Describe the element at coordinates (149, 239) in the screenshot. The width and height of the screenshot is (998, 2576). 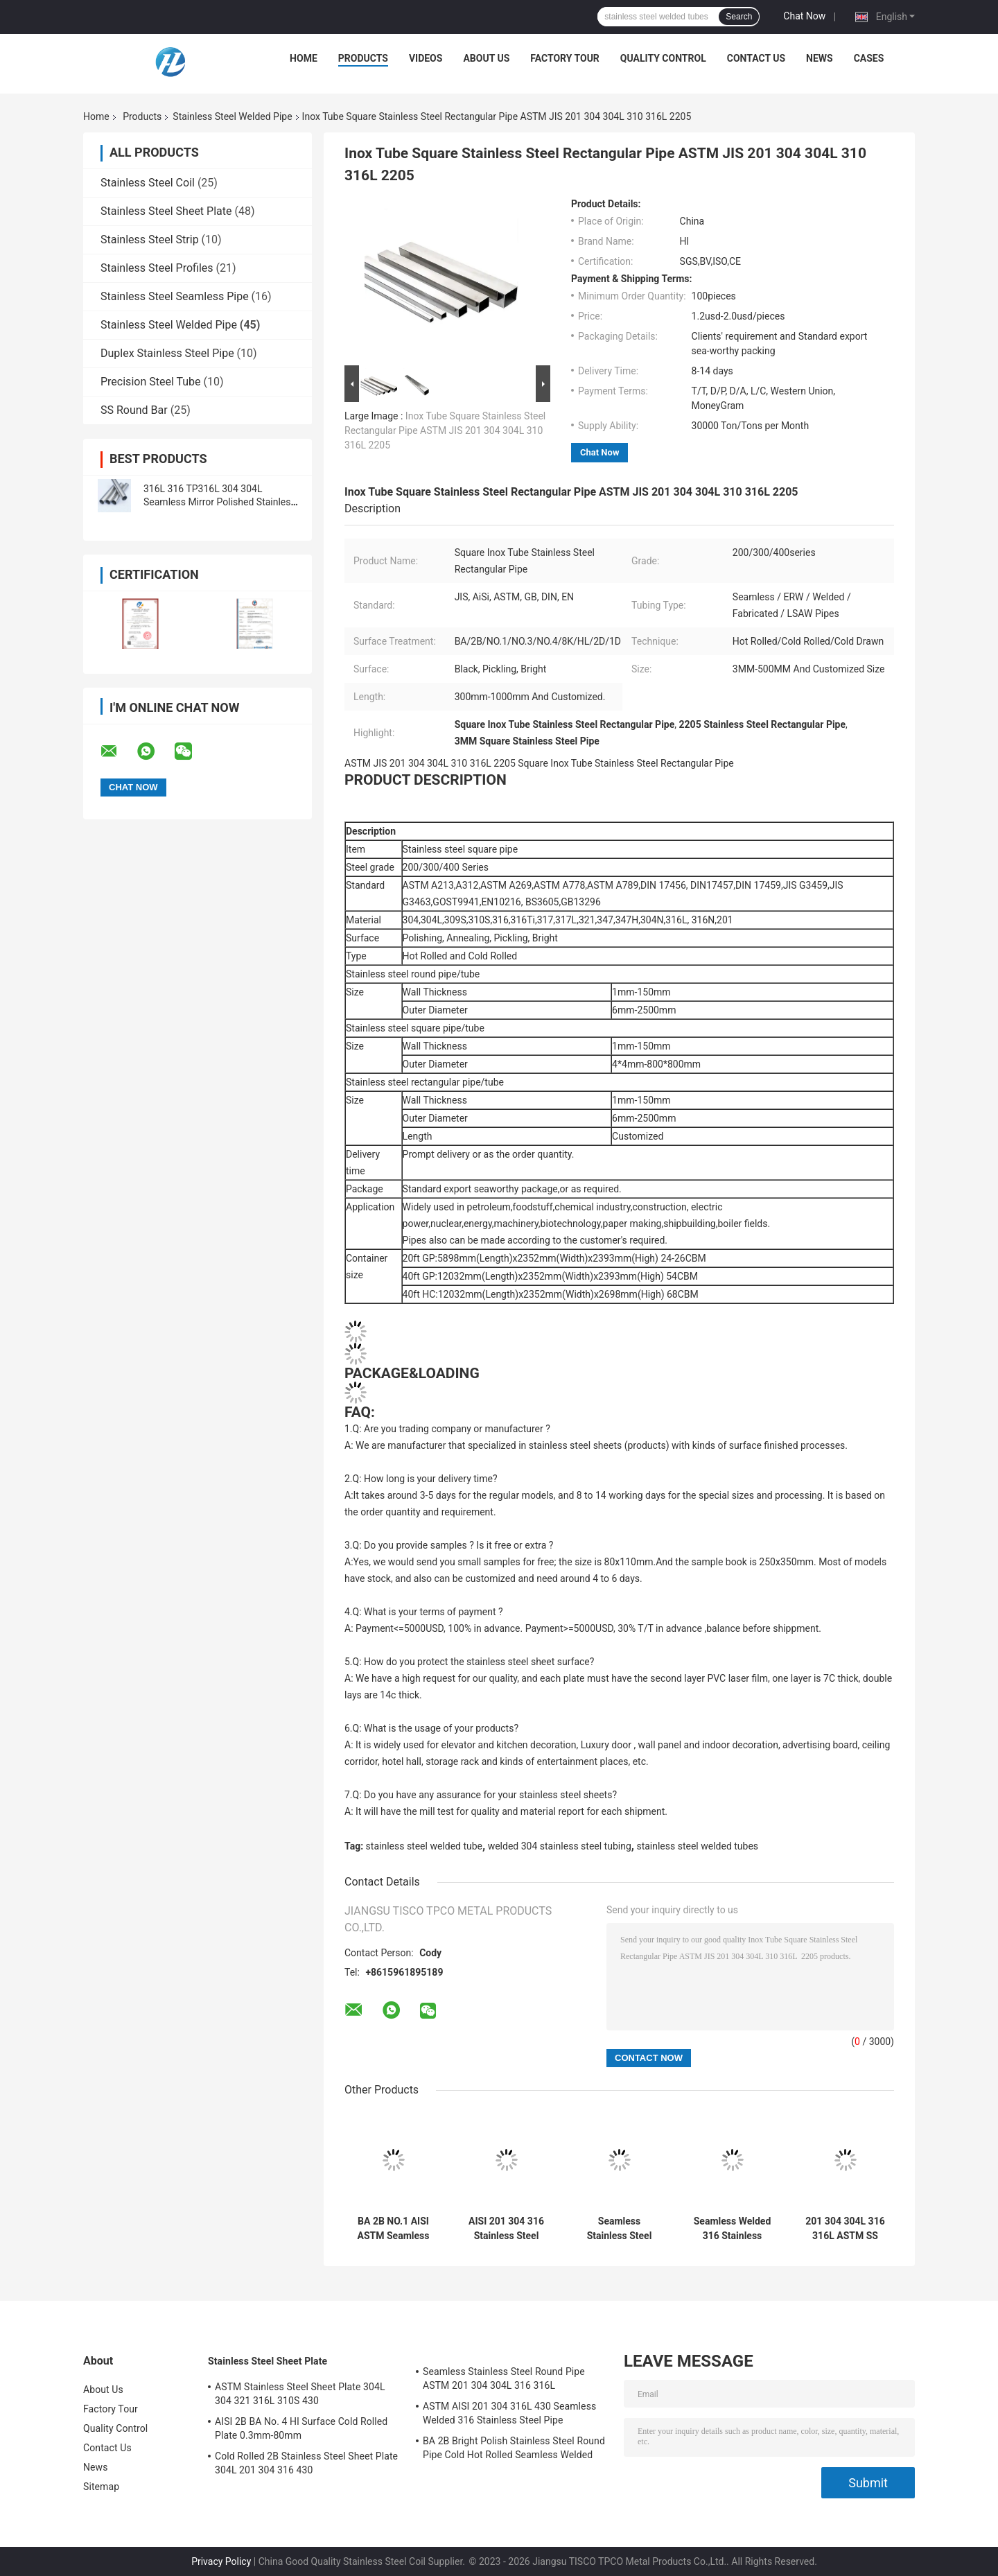
I see `Stainless Steel Strip` at that location.